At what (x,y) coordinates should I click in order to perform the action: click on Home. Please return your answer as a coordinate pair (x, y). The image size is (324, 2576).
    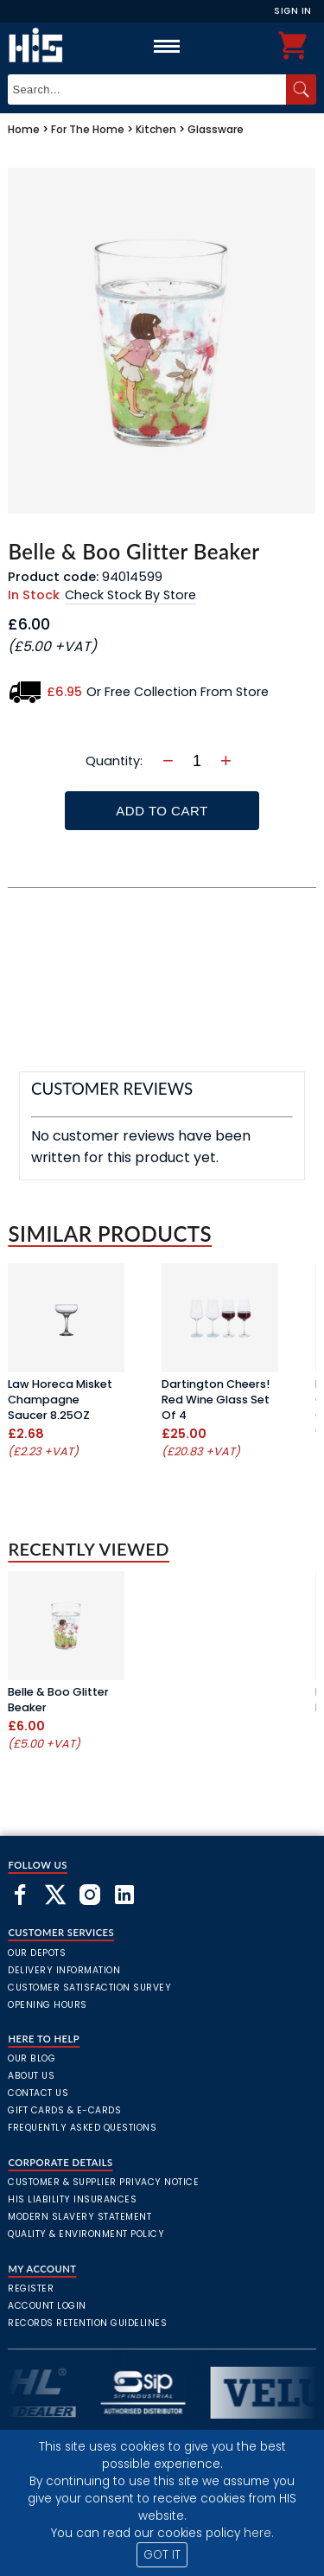
    Looking at the image, I should click on (24, 129).